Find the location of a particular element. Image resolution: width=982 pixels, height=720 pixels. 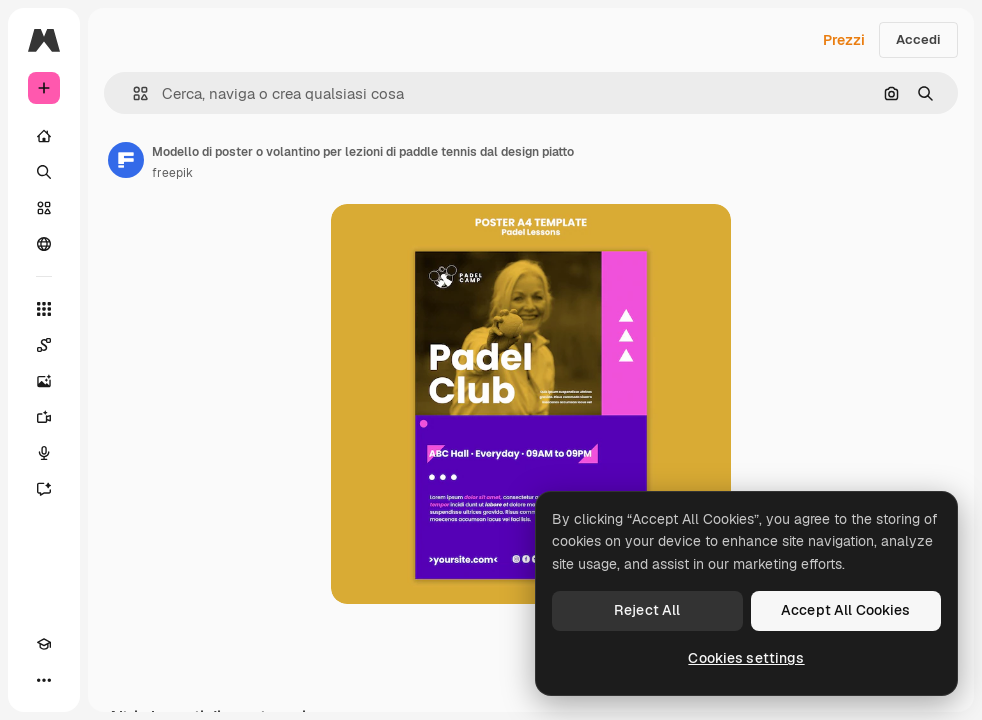

[Community] is located at coordinates (44, 244).